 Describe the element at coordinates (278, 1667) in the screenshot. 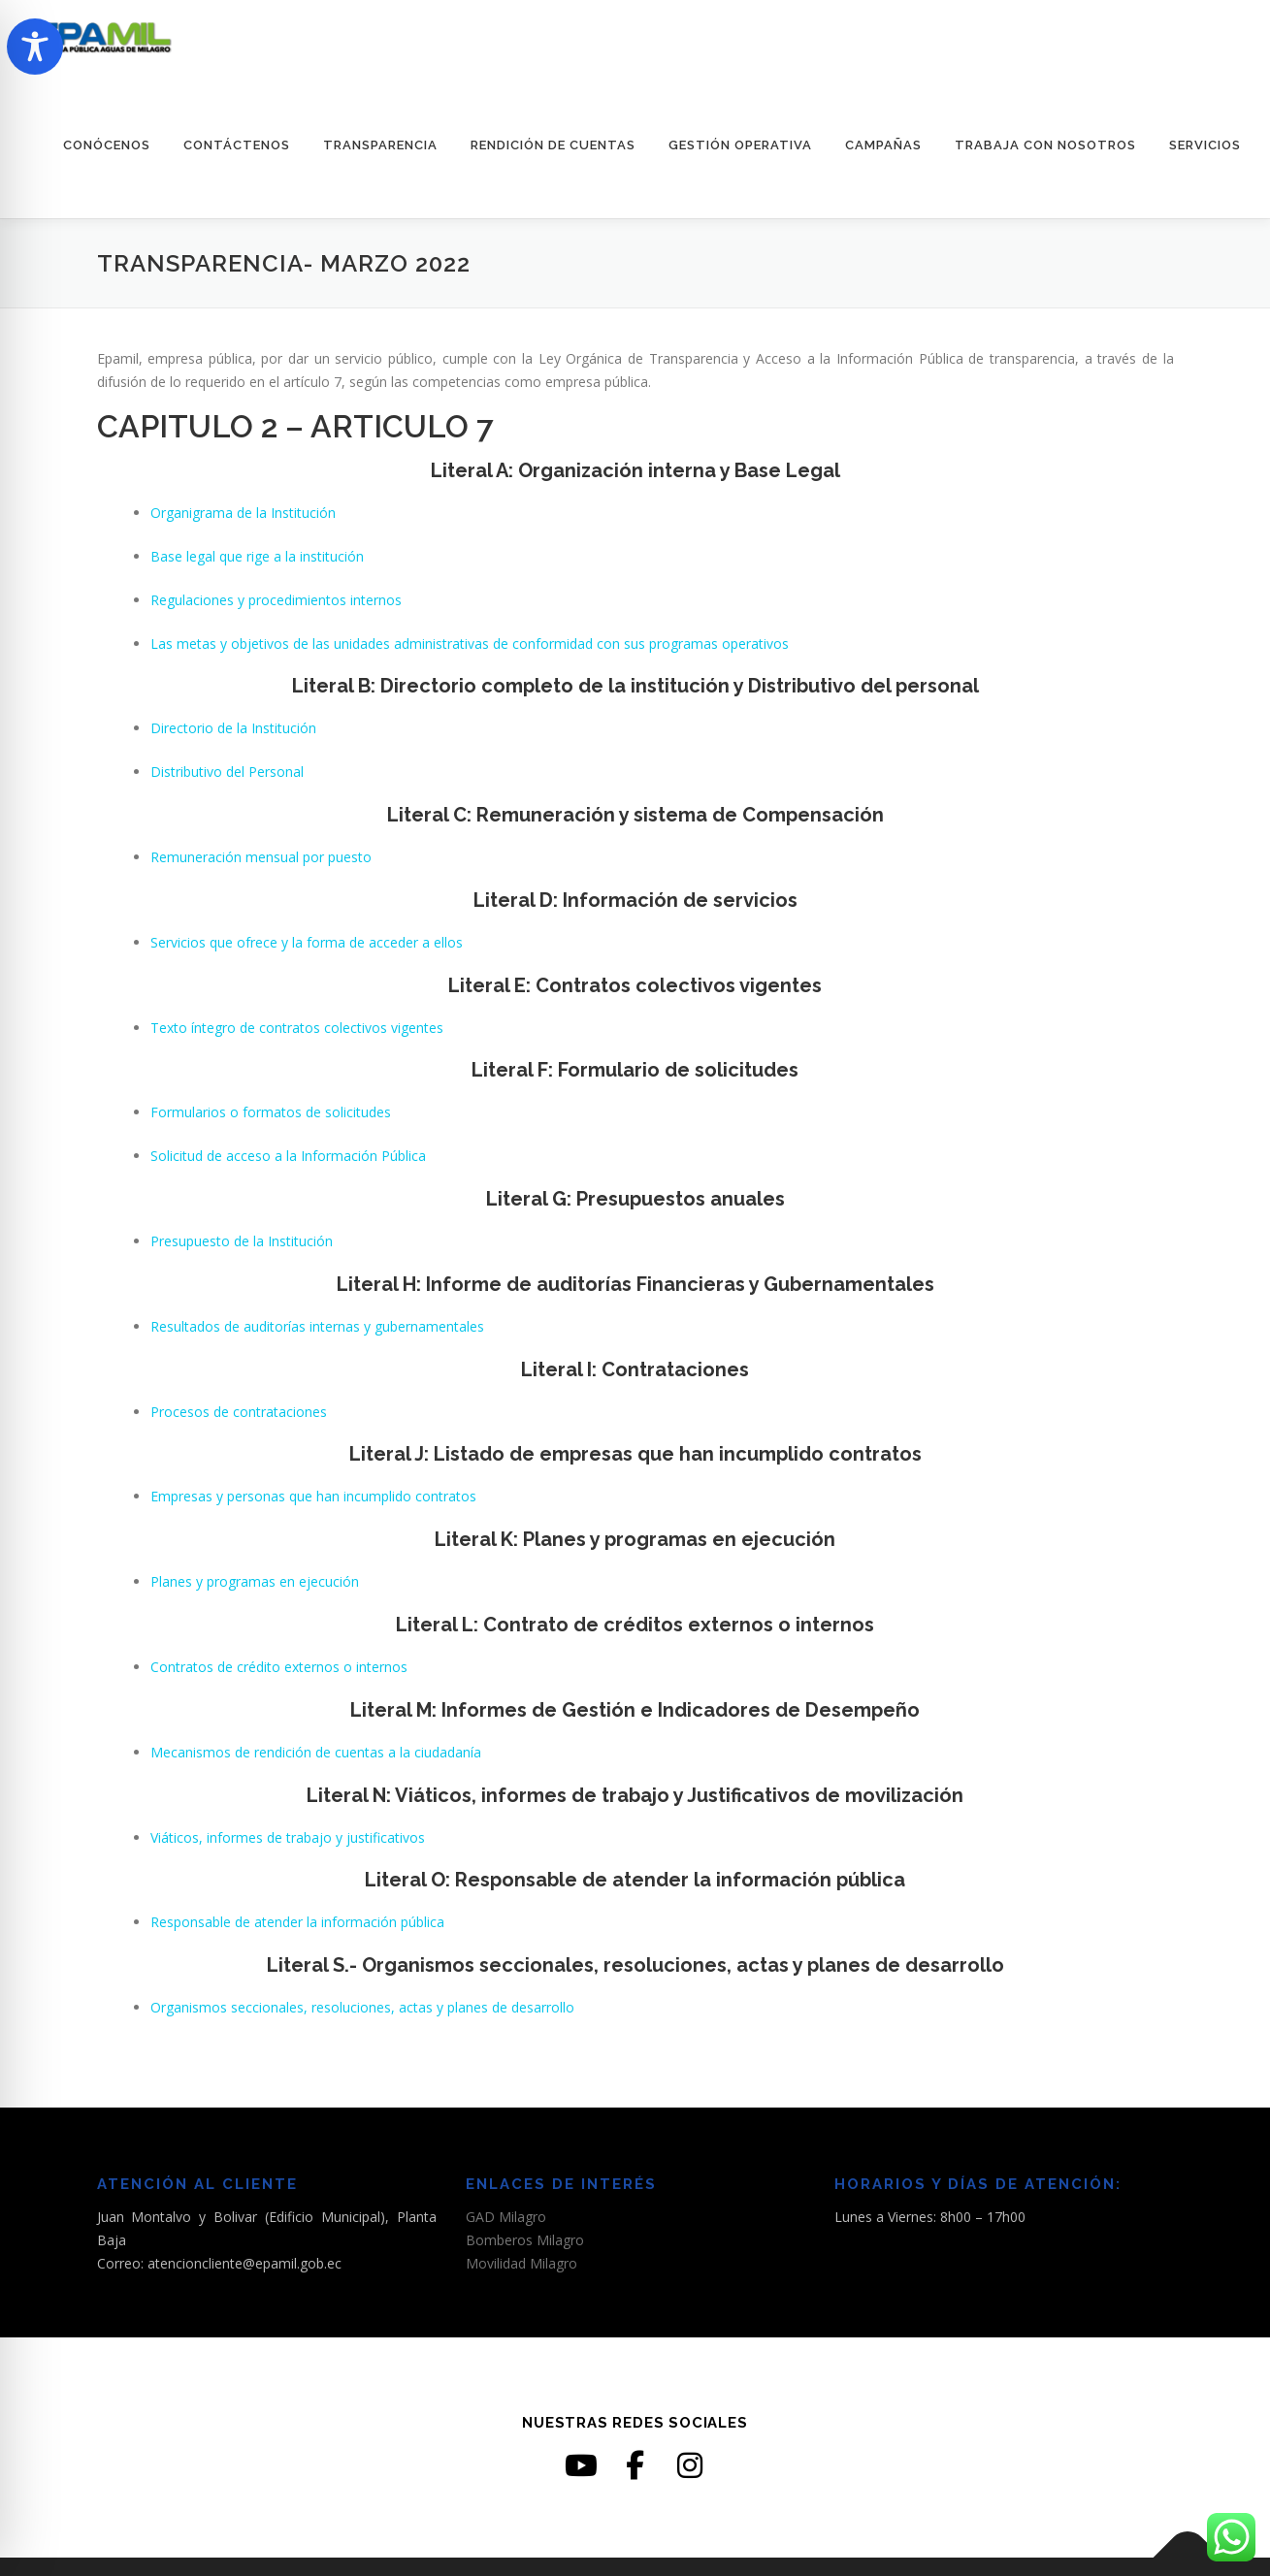

I see `Contratos de crédito externos o internos` at that location.